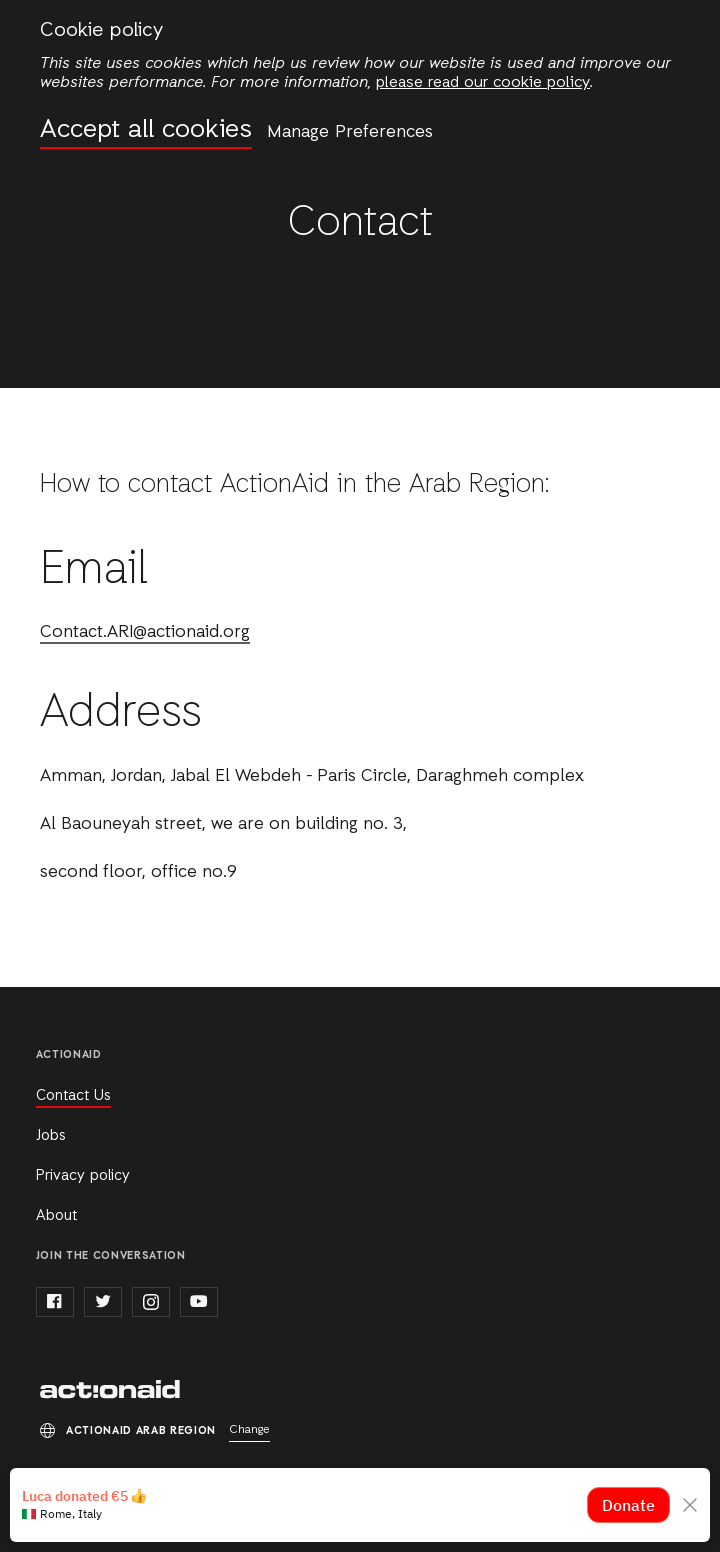 The height and width of the screenshot is (1552, 720). What do you see at coordinates (83, 1176) in the screenshot?
I see `Privacy policy` at bounding box center [83, 1176].